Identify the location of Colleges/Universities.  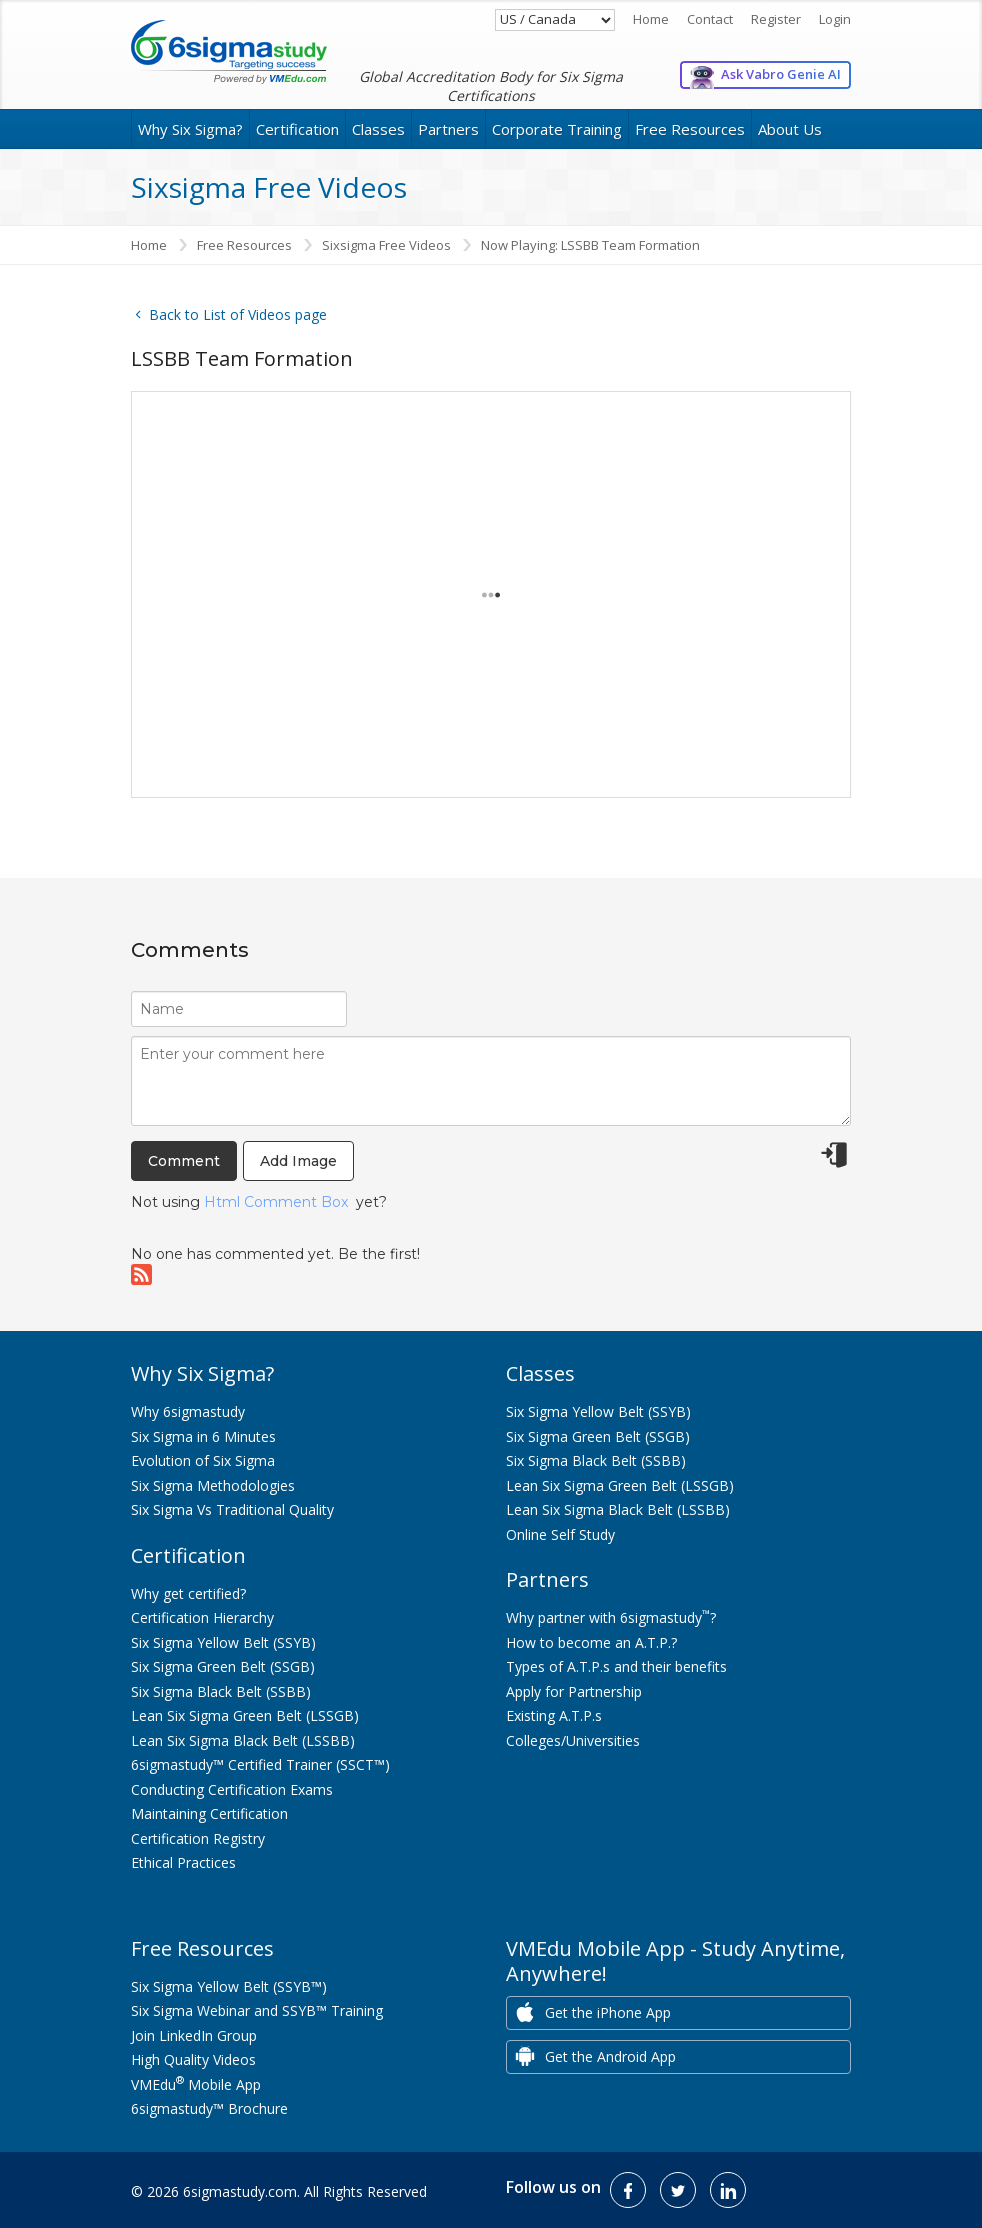
(573, 1740).